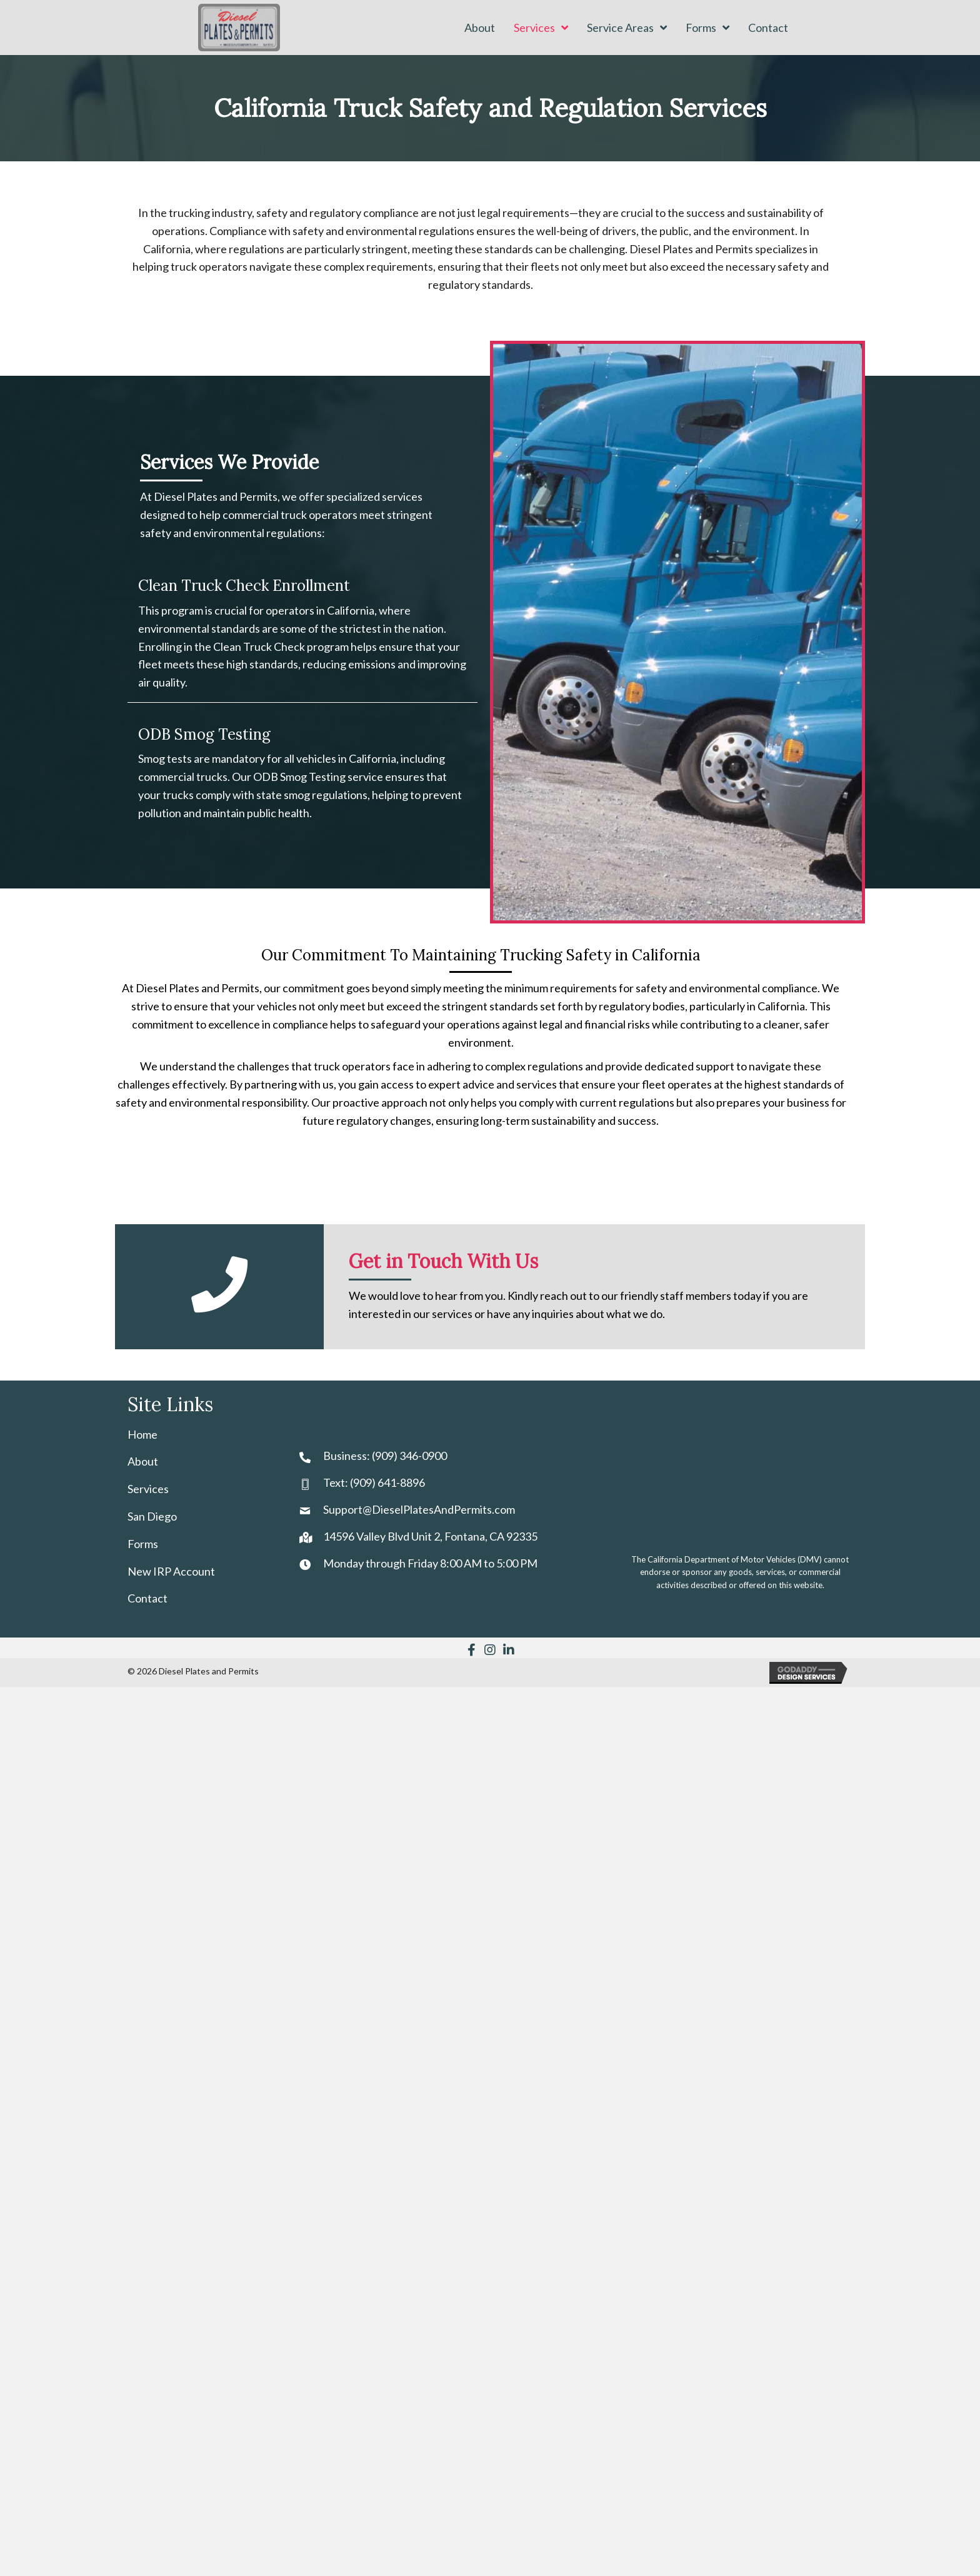 The width and height of the screenshot is (980, 2576). I want to click on Support@DieselPlatesAndPermits.com, so click(419, 1509).